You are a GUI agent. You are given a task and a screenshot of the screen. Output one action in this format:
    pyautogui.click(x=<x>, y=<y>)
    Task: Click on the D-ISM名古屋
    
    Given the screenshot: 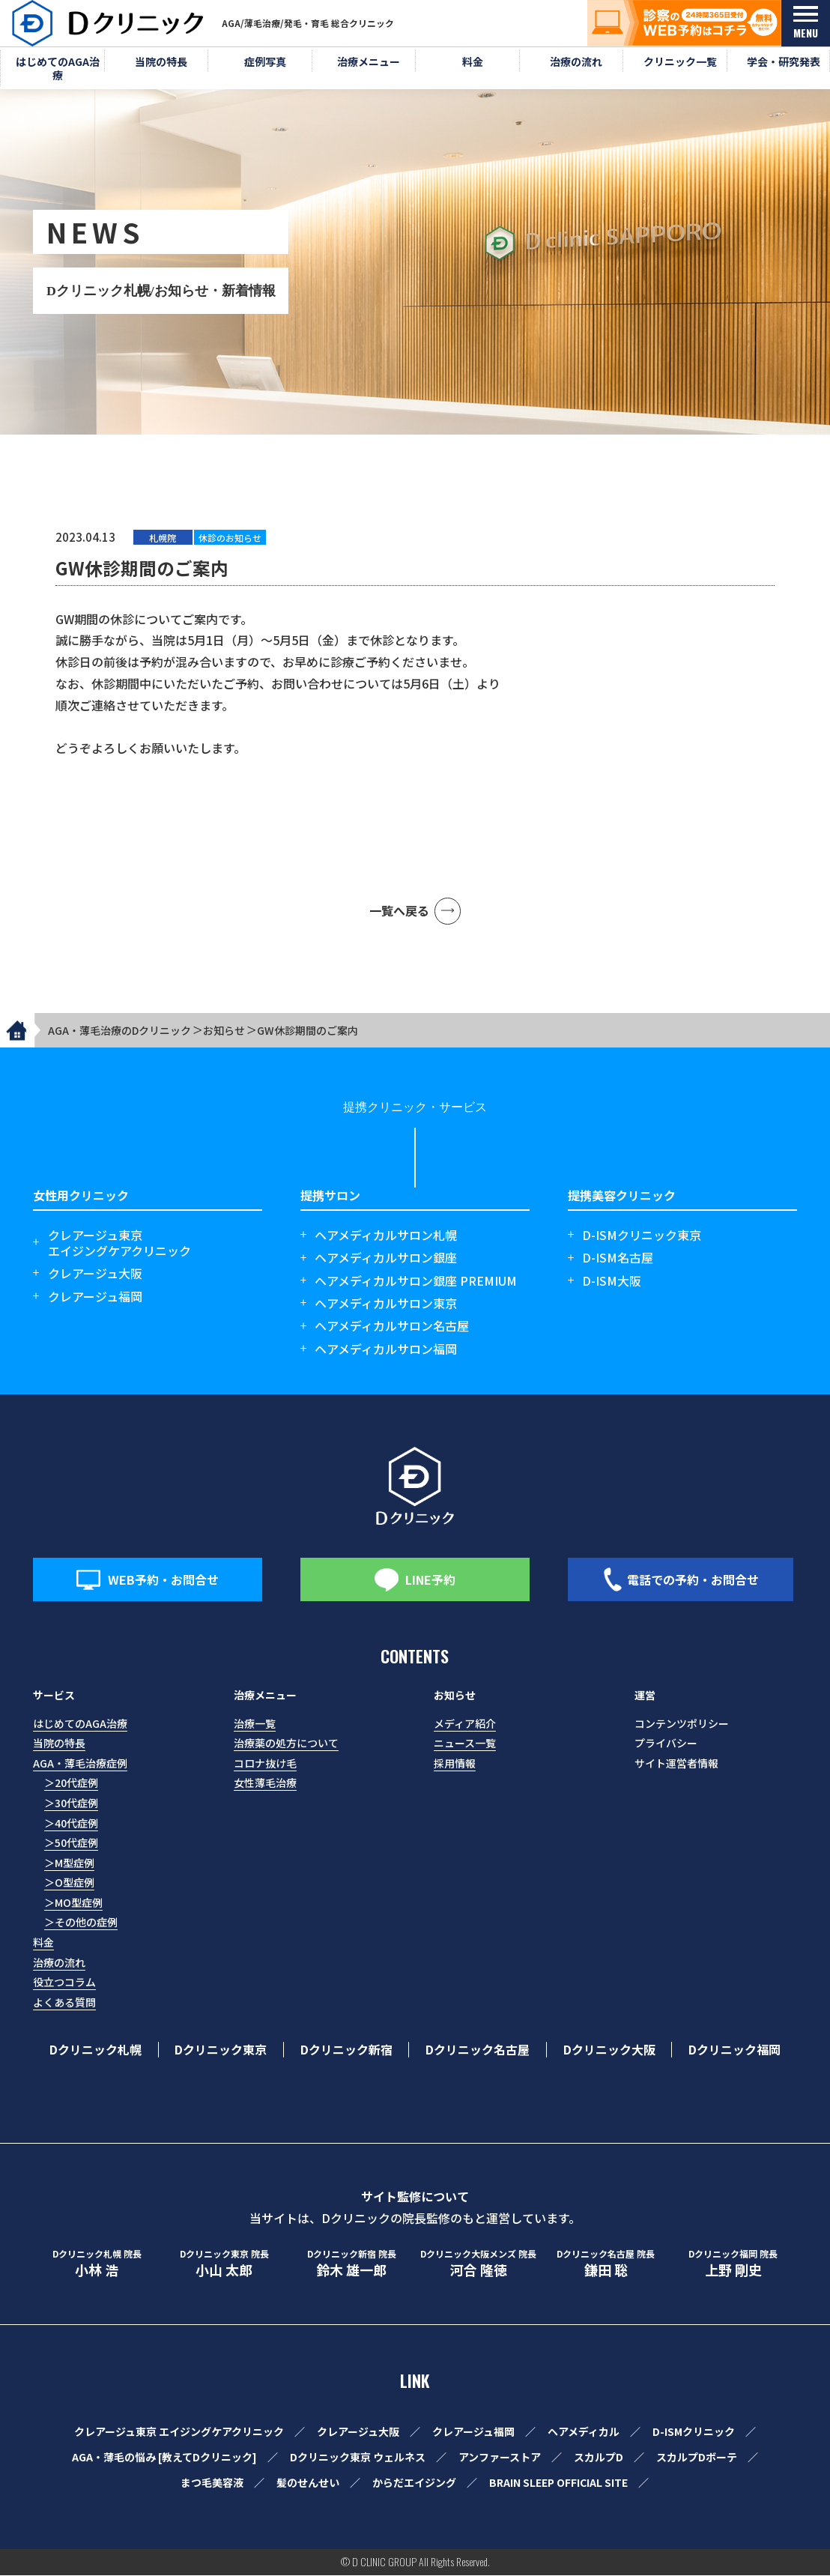 What is the action you would take?
    pyautogui.click(x=617, y=1258)
    